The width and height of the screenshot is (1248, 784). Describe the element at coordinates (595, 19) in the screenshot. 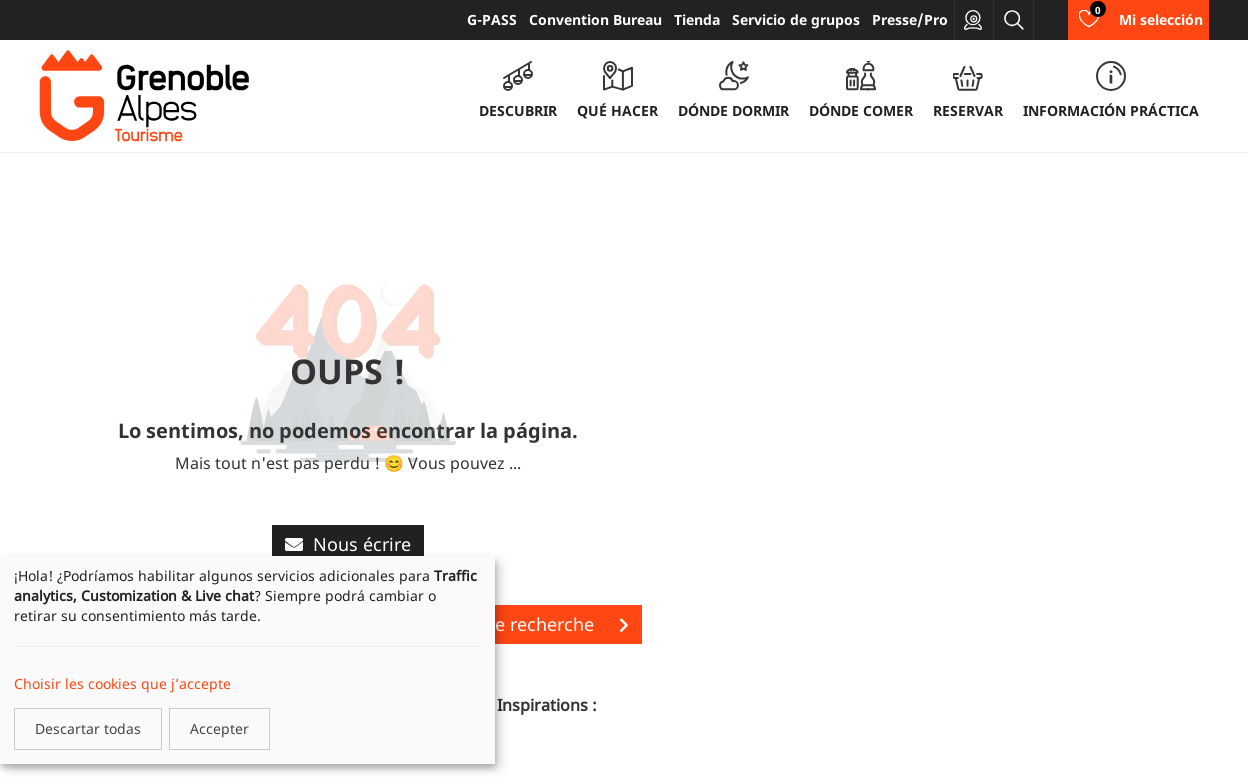

I see `Convention Bureau` at that location.